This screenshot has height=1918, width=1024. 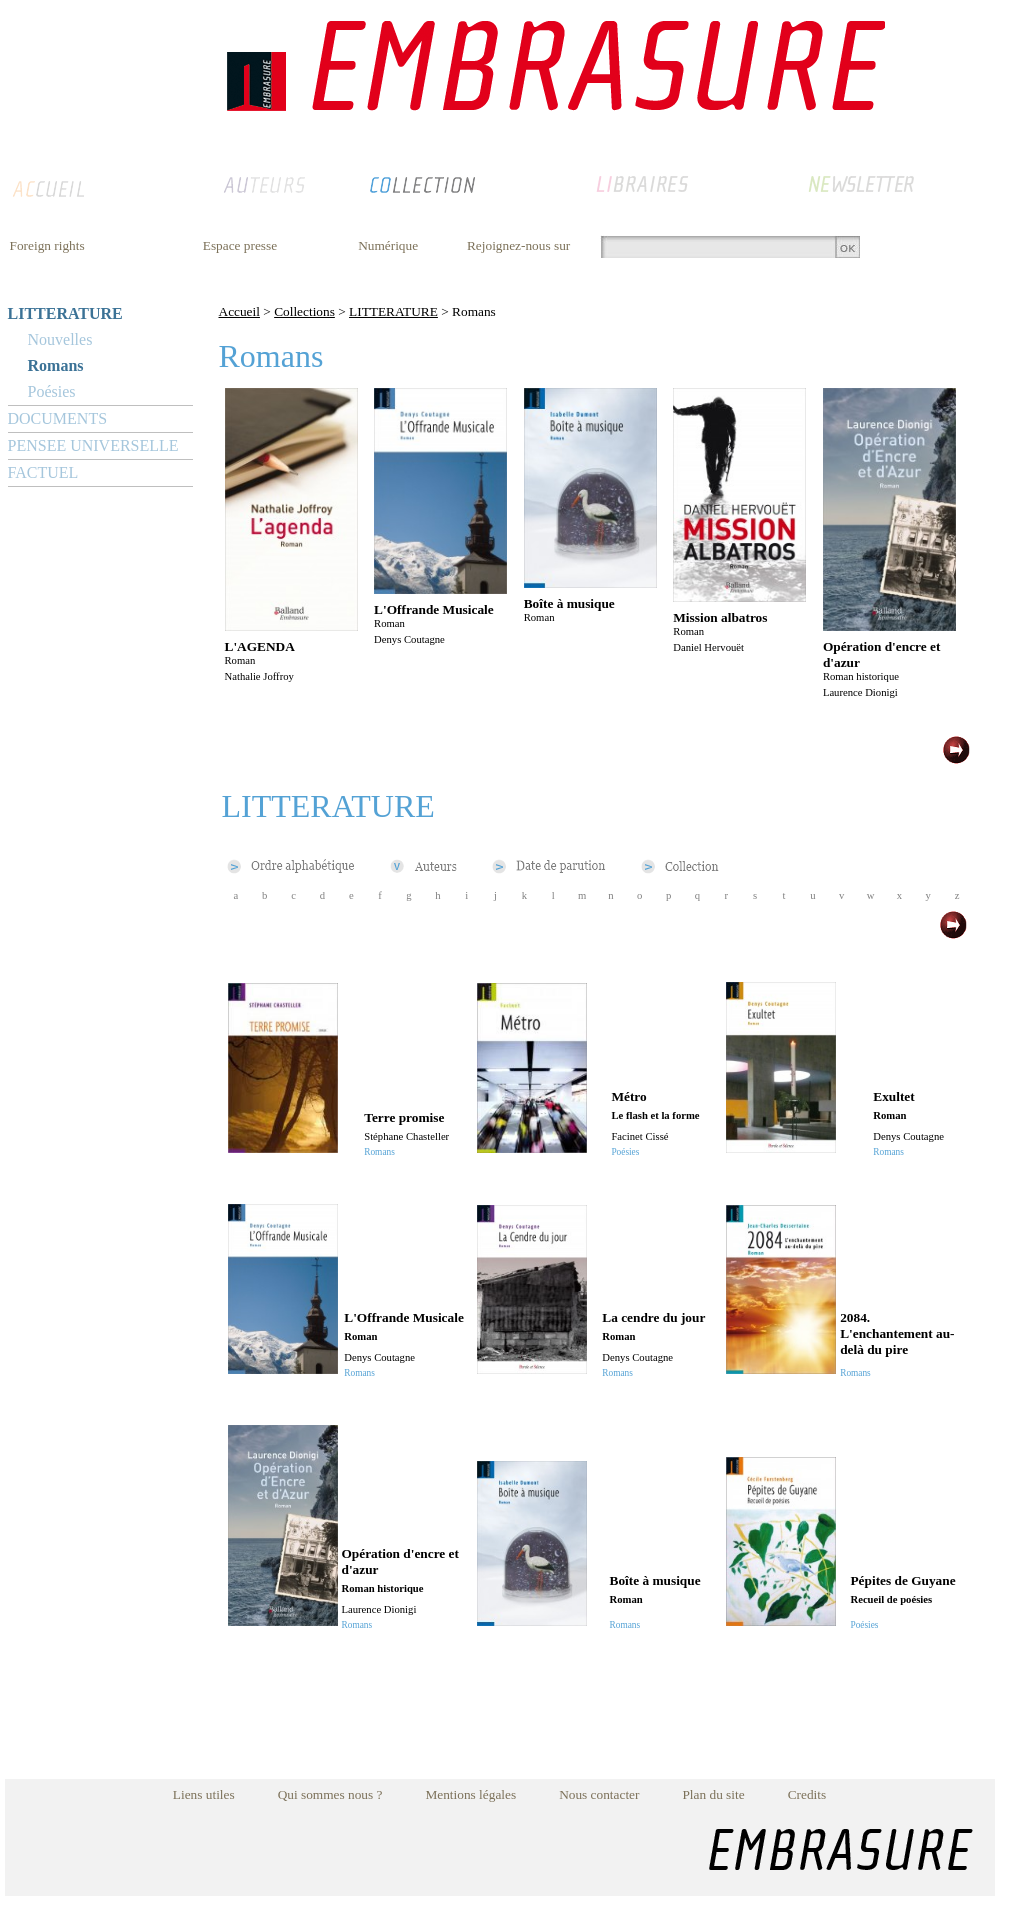 What do you see at coordinates (807, 1794) in the screenshot?
I see `Credits` at bounding box center [807, 1794].